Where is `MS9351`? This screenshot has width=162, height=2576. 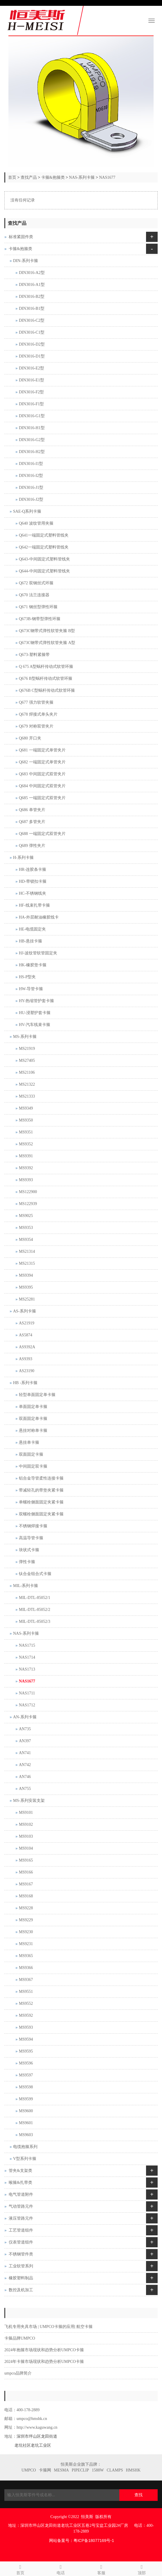 MS9351 is located at coordinates (26, 1132).